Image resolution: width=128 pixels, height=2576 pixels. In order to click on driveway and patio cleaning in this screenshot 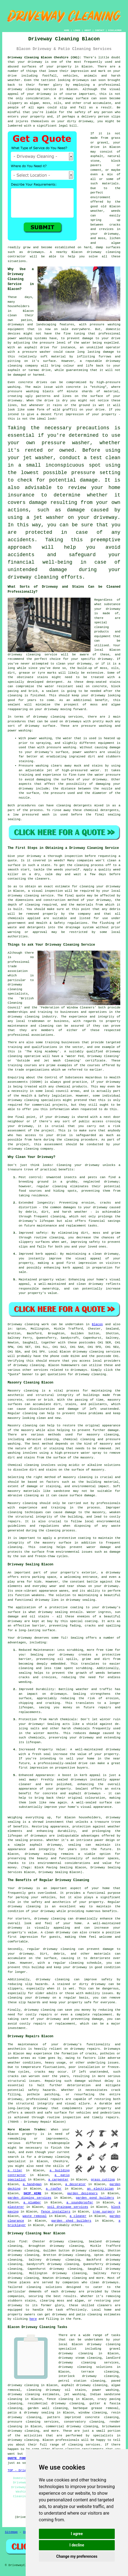, I will do `click(77, 2314)`.